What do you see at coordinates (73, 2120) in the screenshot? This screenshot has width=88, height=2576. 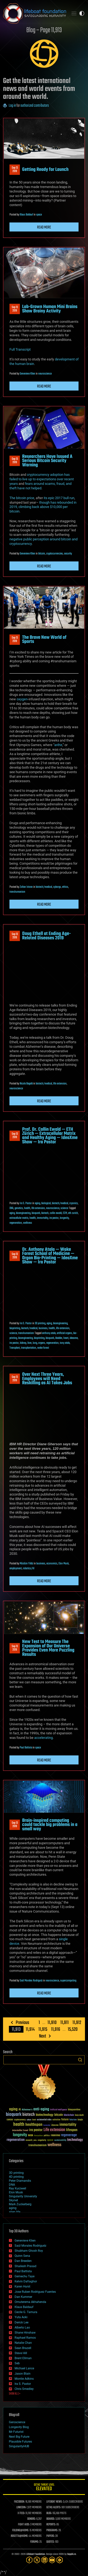 I see `futurism [futurism (34 items)]` at bounding box center [73, 2120].